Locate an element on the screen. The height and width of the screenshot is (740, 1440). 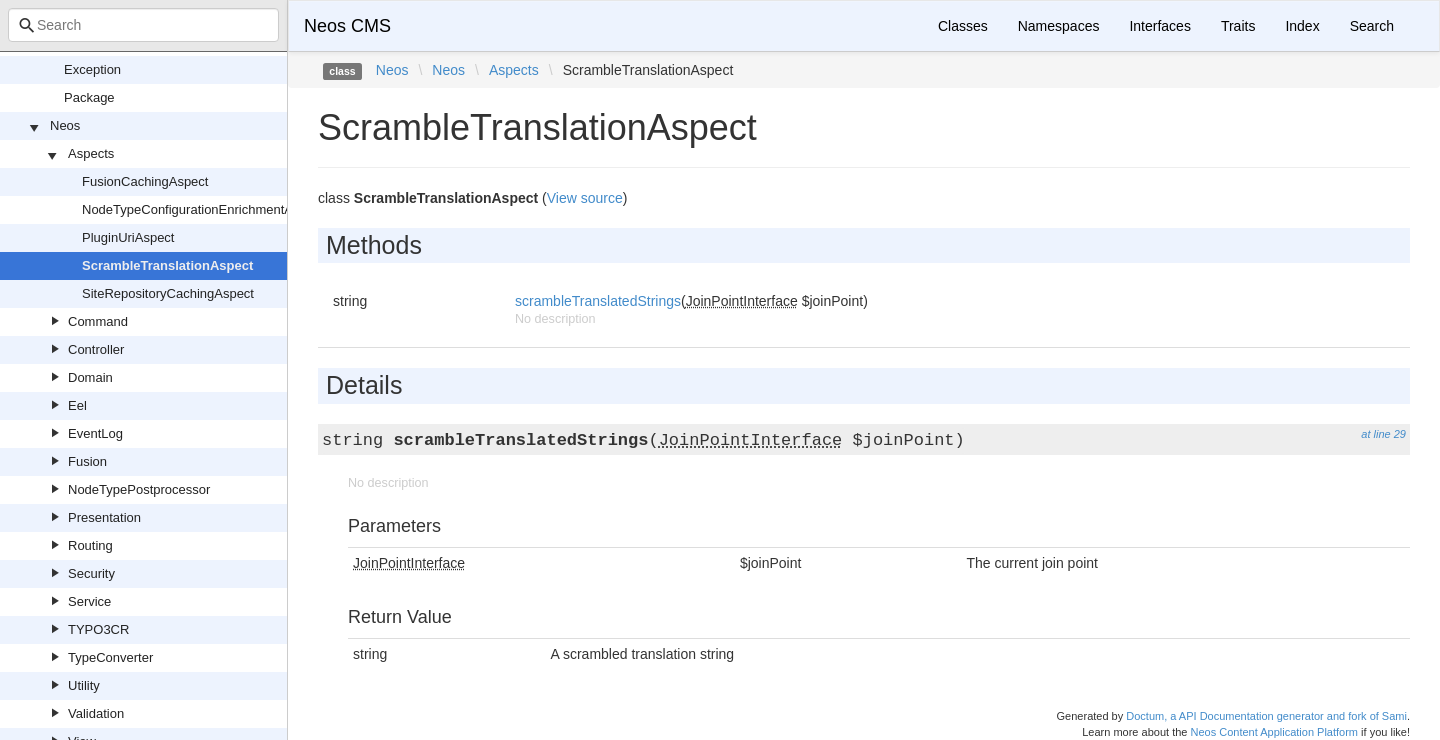
Package is located at coordinates (89, 97).